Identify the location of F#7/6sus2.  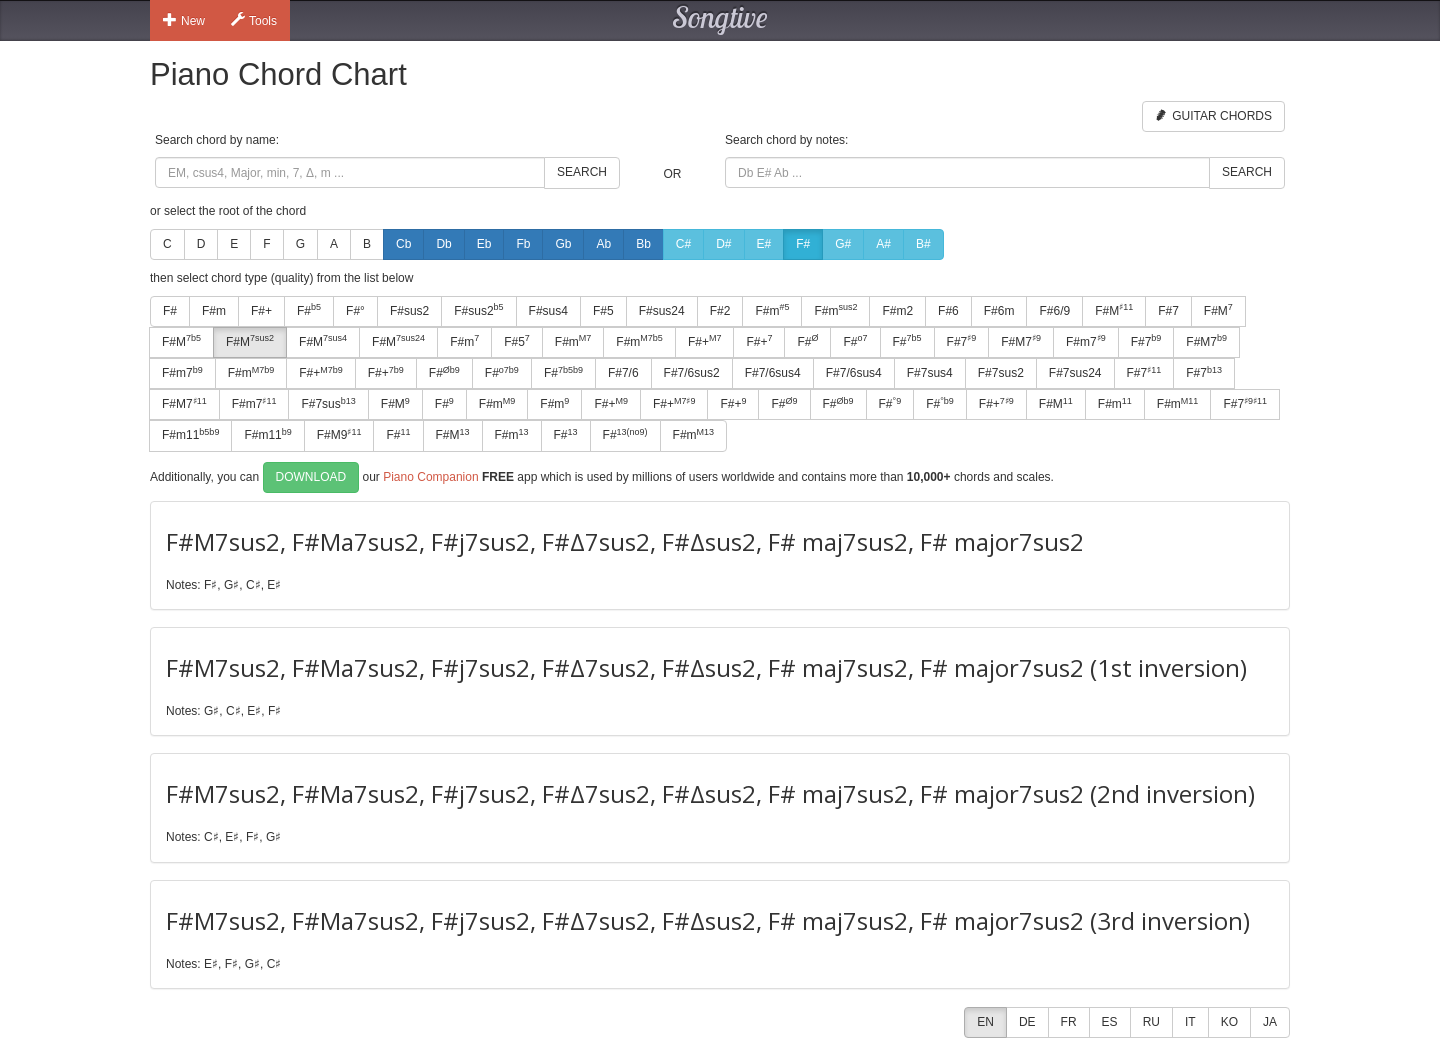
(692, 373).